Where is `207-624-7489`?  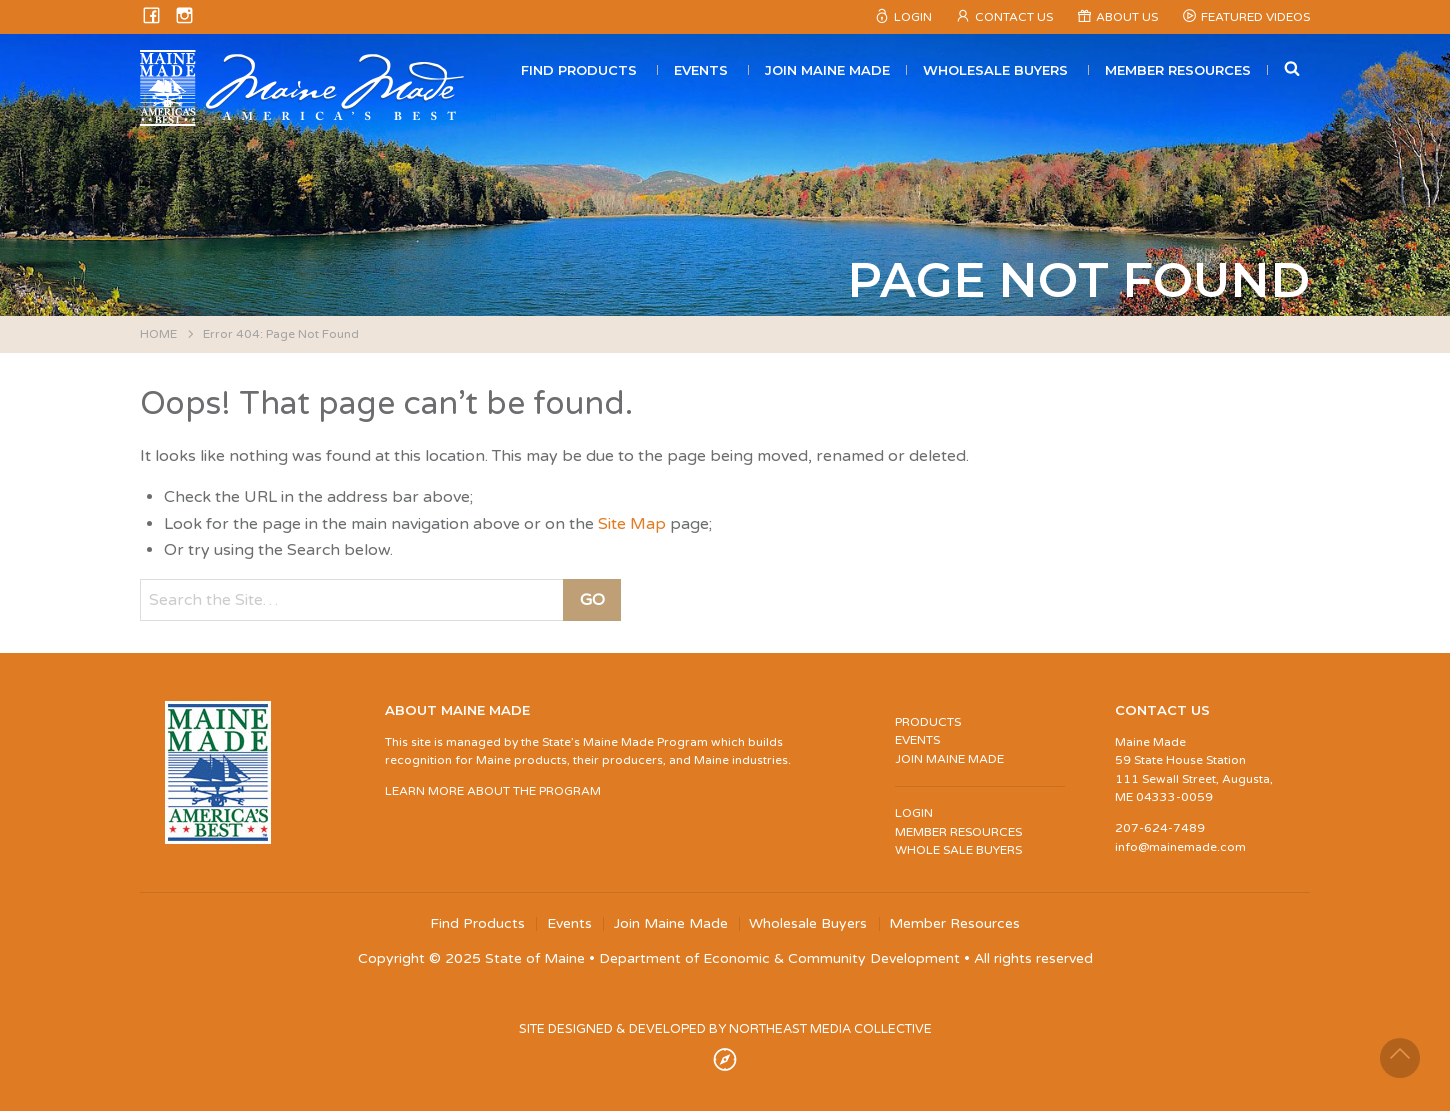
207-624-7489 is located at coordinates (1160, 828).